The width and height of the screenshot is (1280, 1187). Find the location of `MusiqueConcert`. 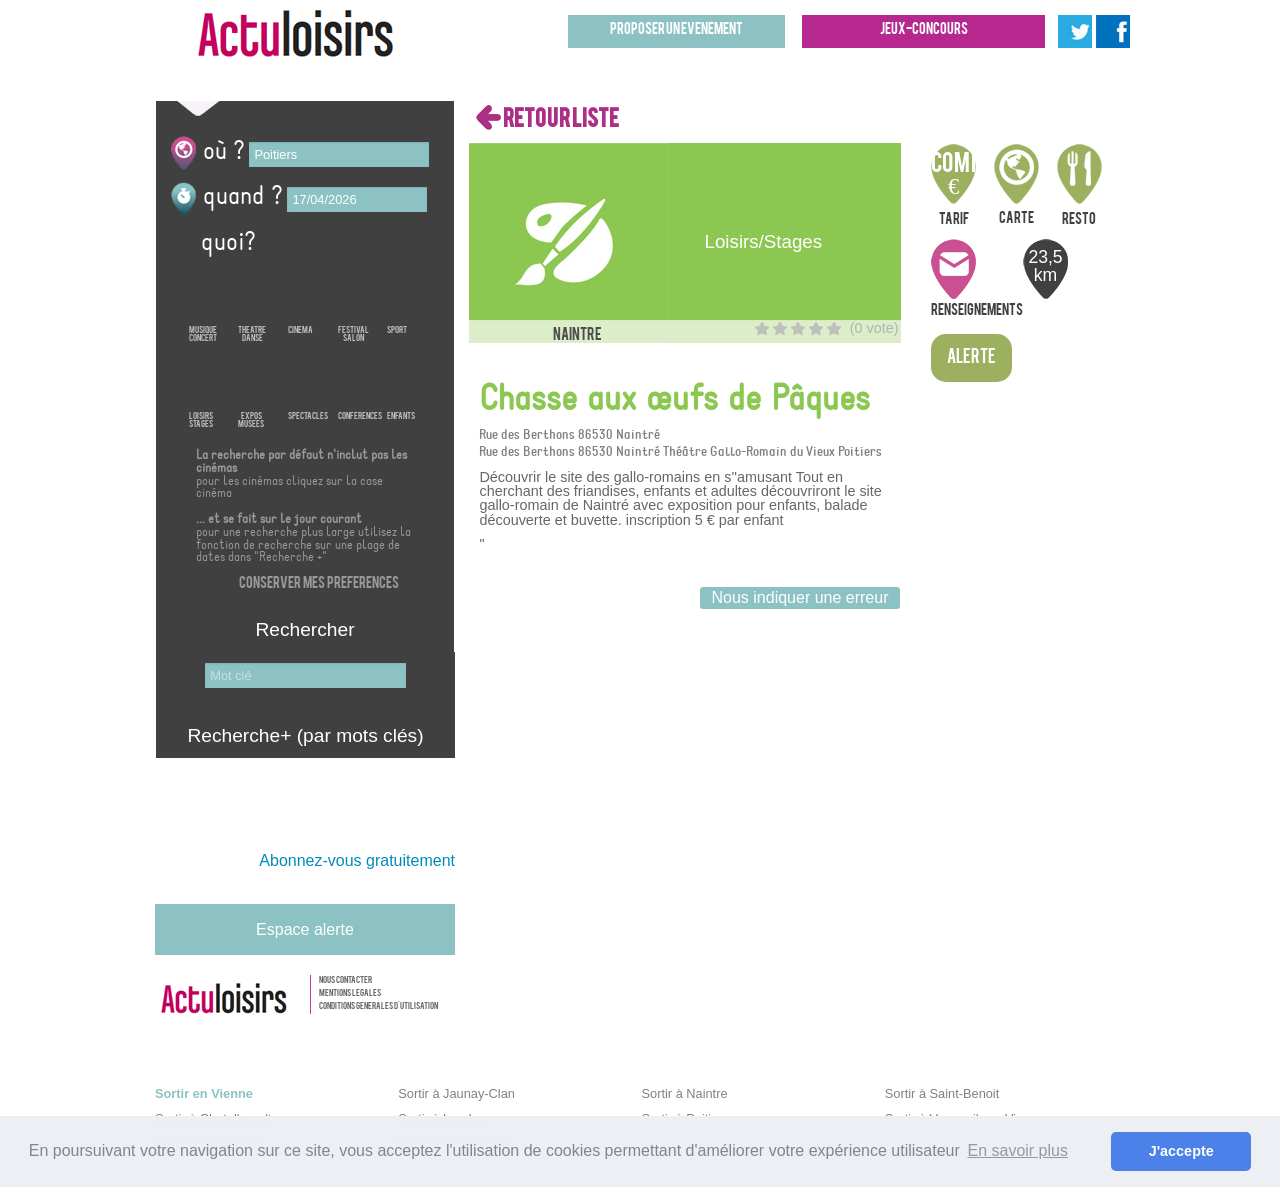

MusiqueConcert is located at coordinates (203, 302).